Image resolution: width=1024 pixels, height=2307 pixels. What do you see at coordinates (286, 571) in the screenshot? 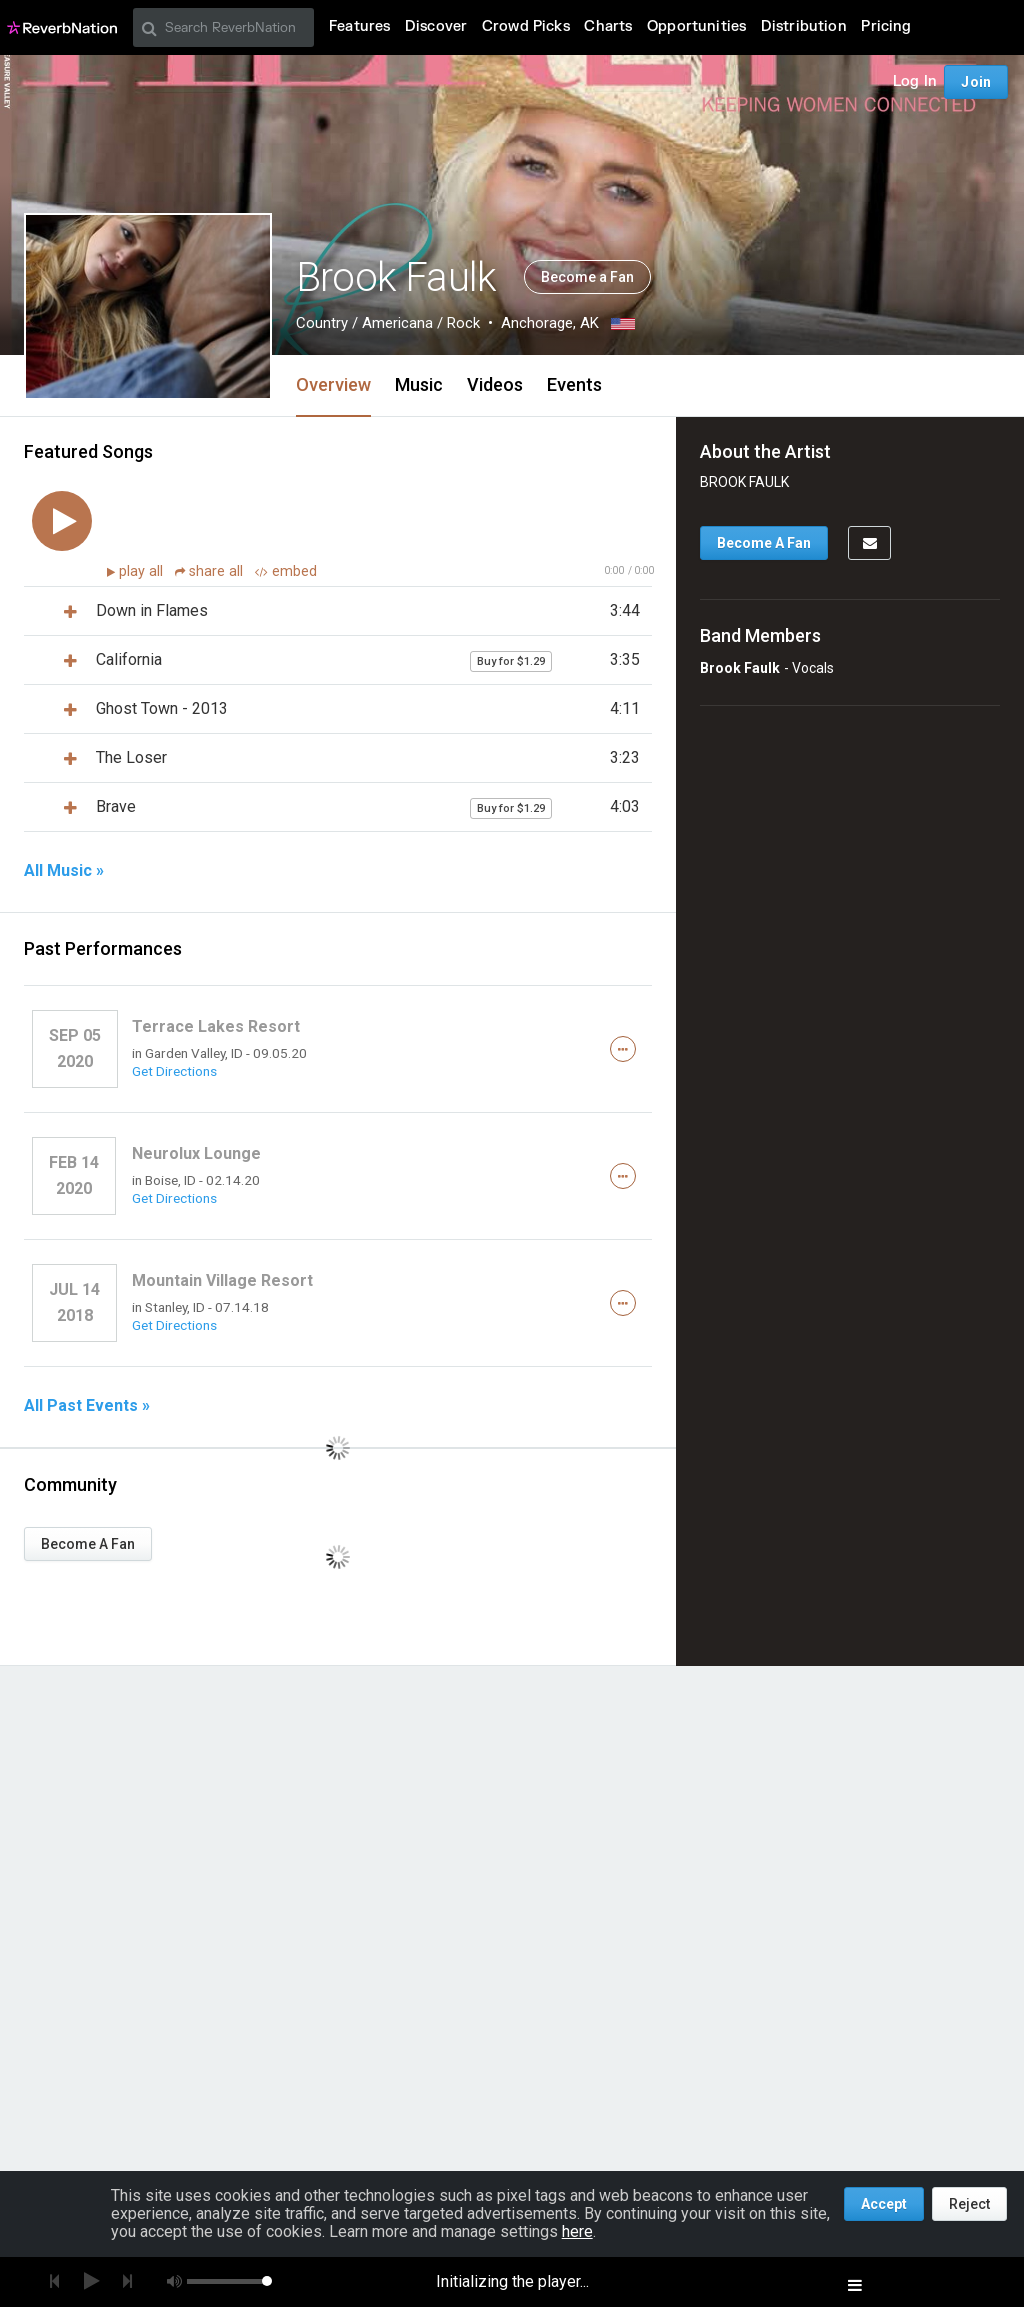
I see `embed` at bounding box center [286, 571].